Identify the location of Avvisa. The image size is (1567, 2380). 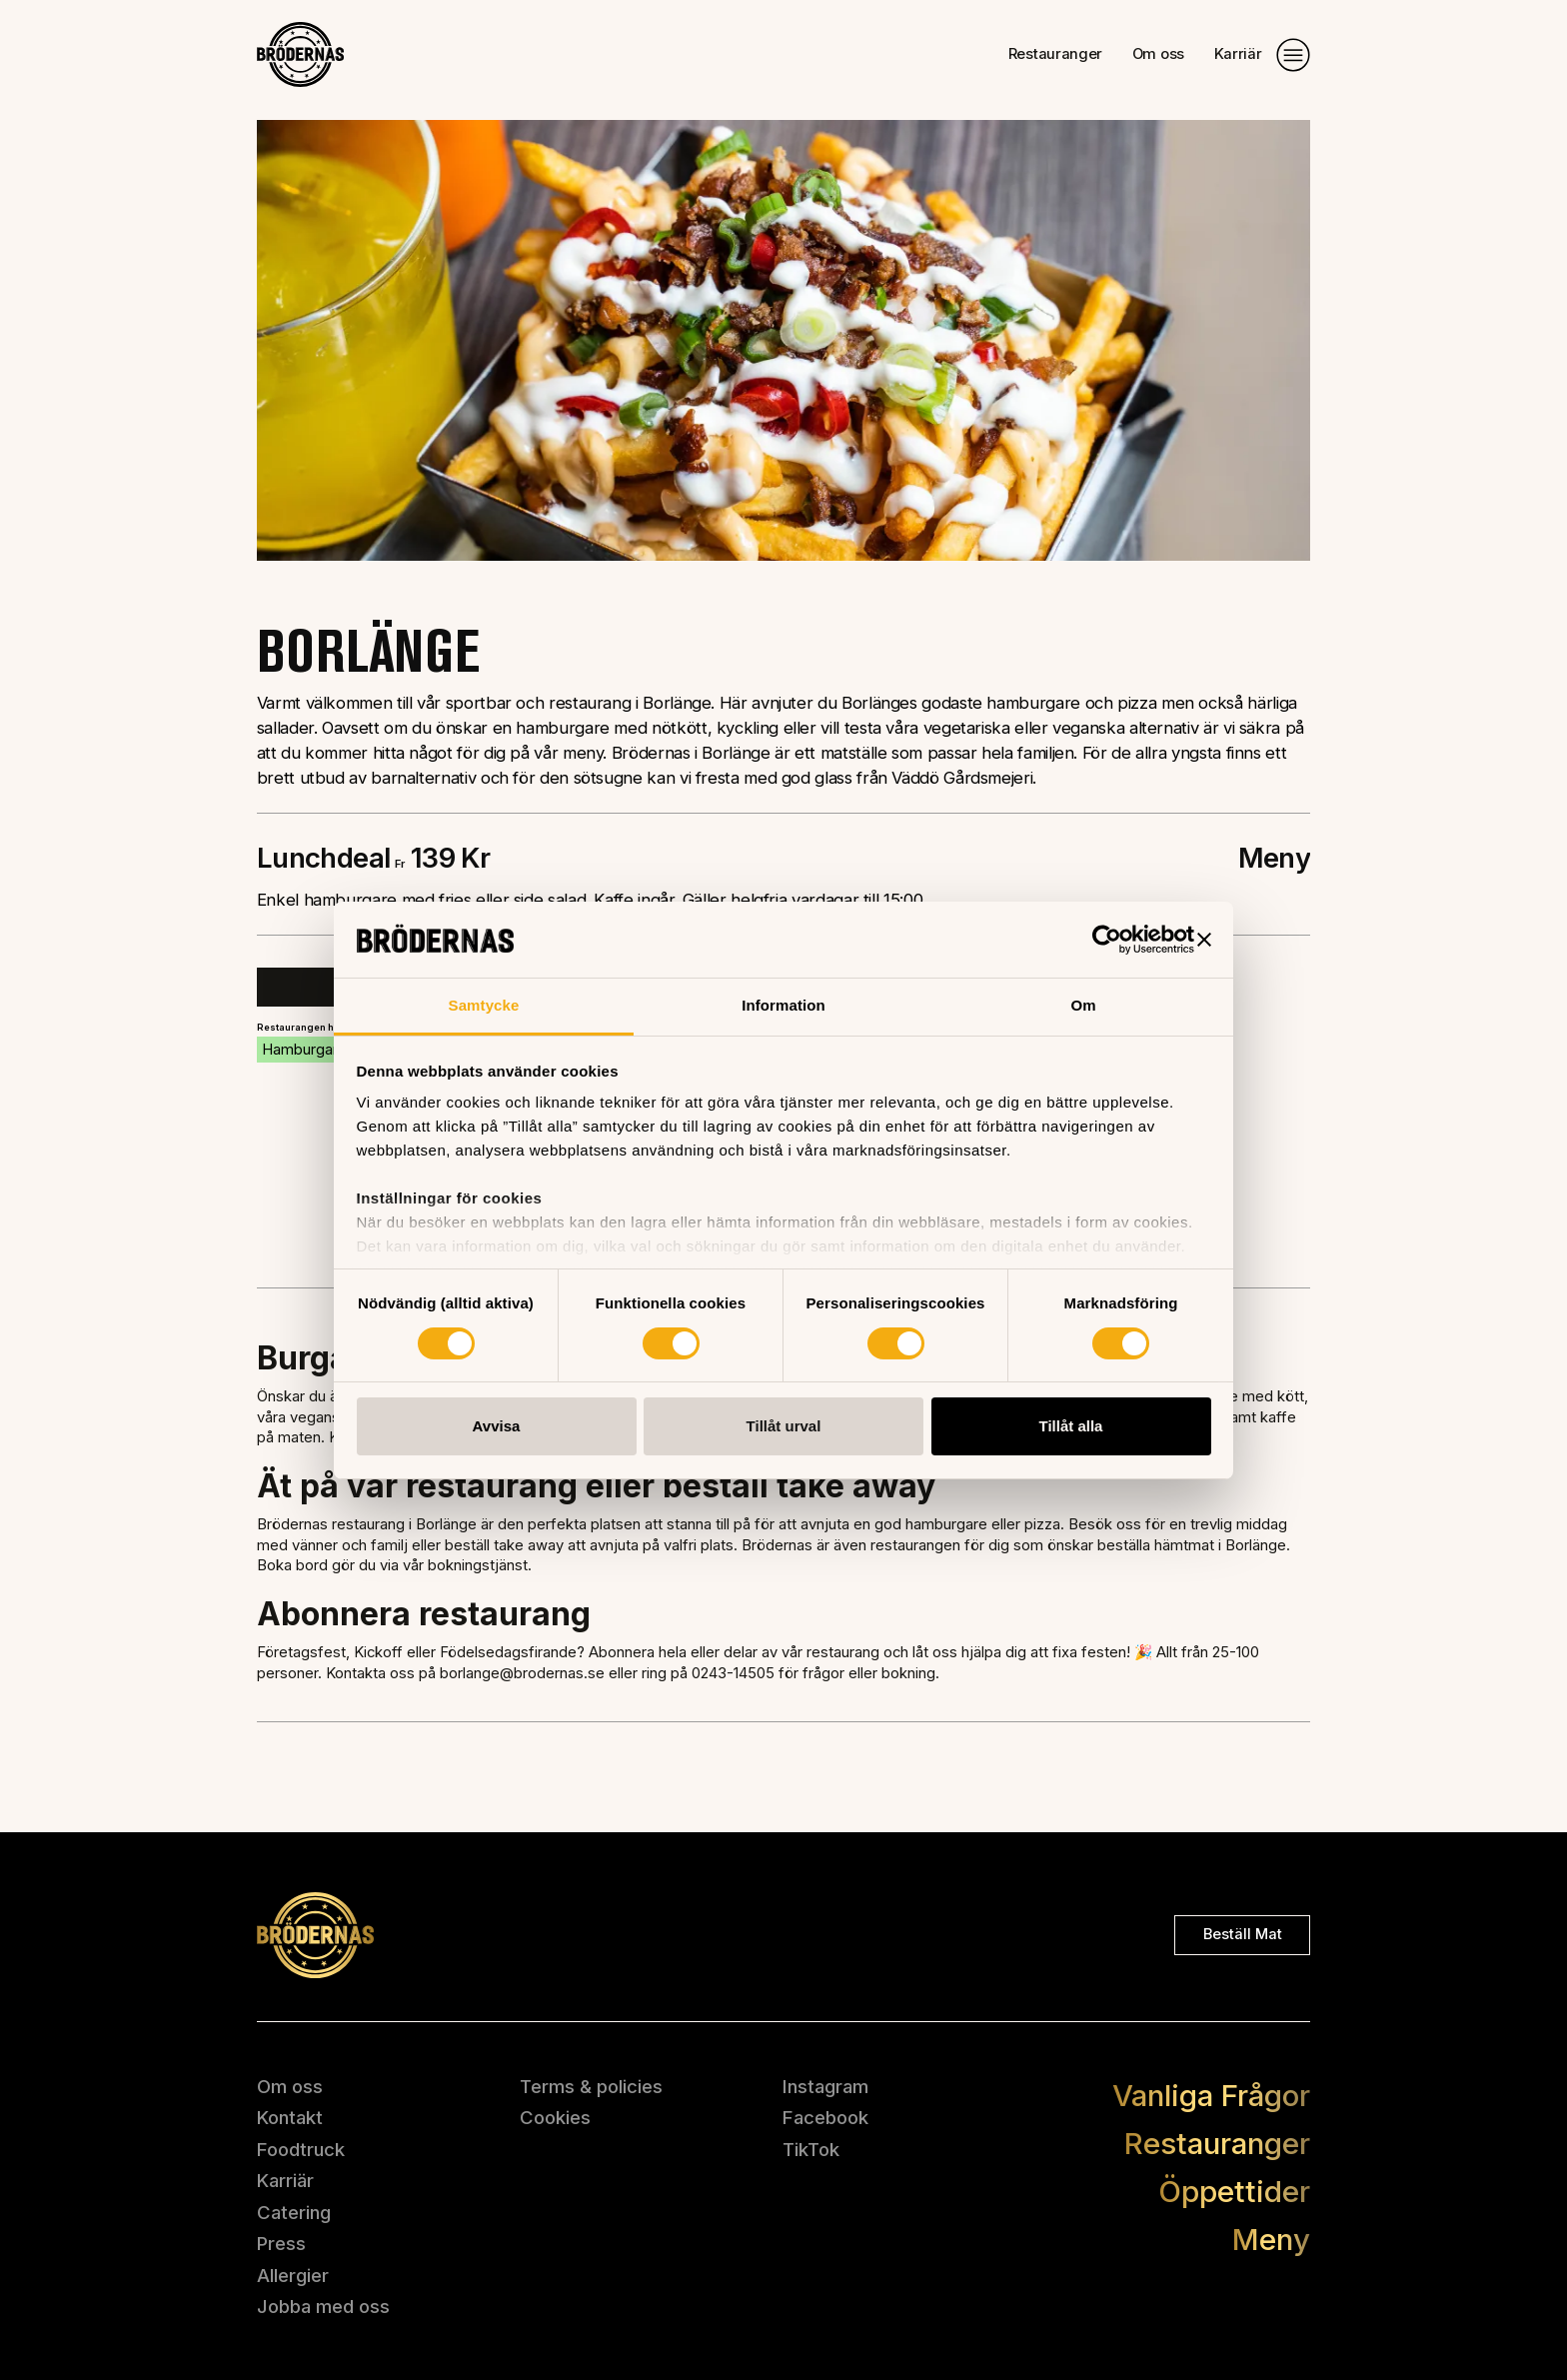
(497, 1425).